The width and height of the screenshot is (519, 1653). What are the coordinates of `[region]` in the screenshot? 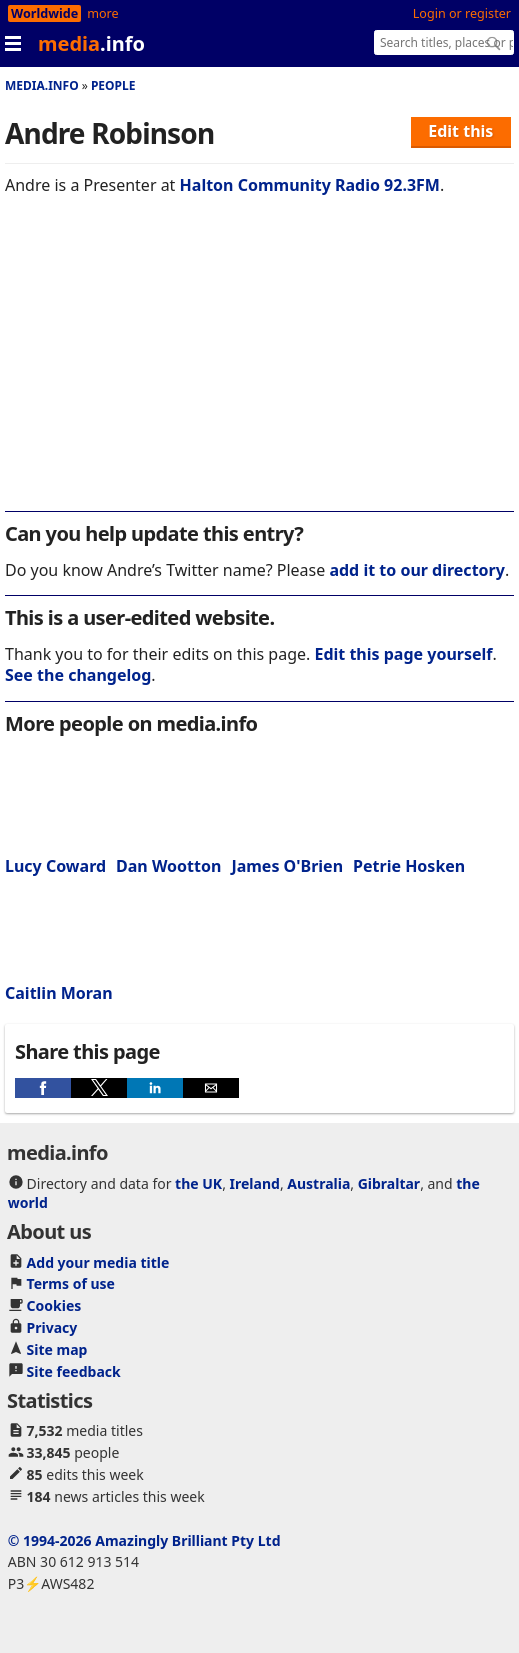 It's located at (259, 367).